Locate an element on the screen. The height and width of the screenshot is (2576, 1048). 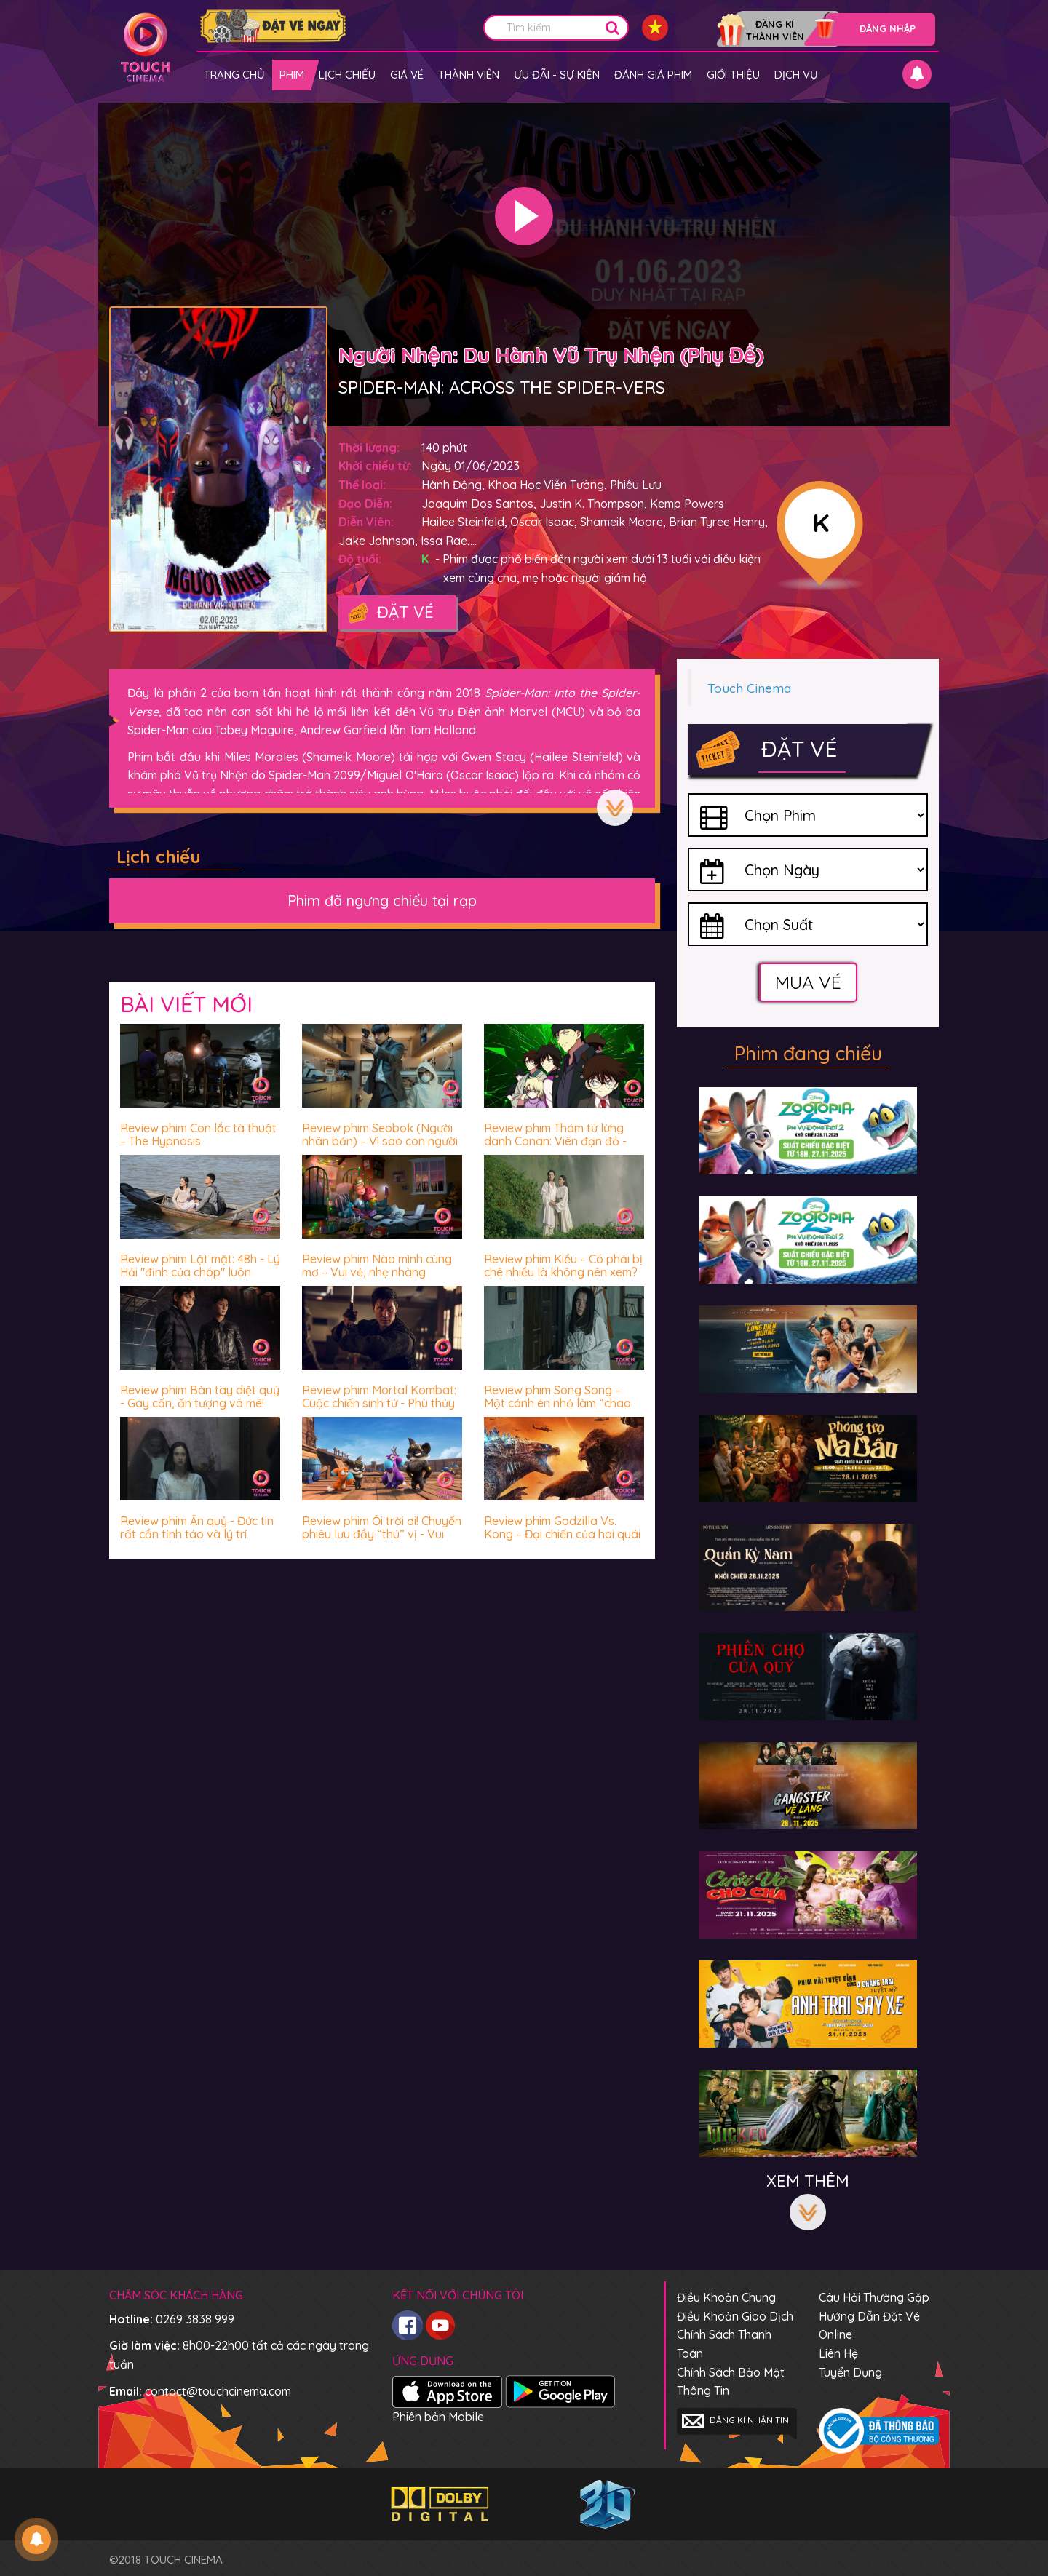
Review phim Mortal Kombat: Cuộc chiến sinh tử - Phù thủy James Wan chưa bao giờ khiến khán giả thất vọng is located at coordinates (379, 1409).